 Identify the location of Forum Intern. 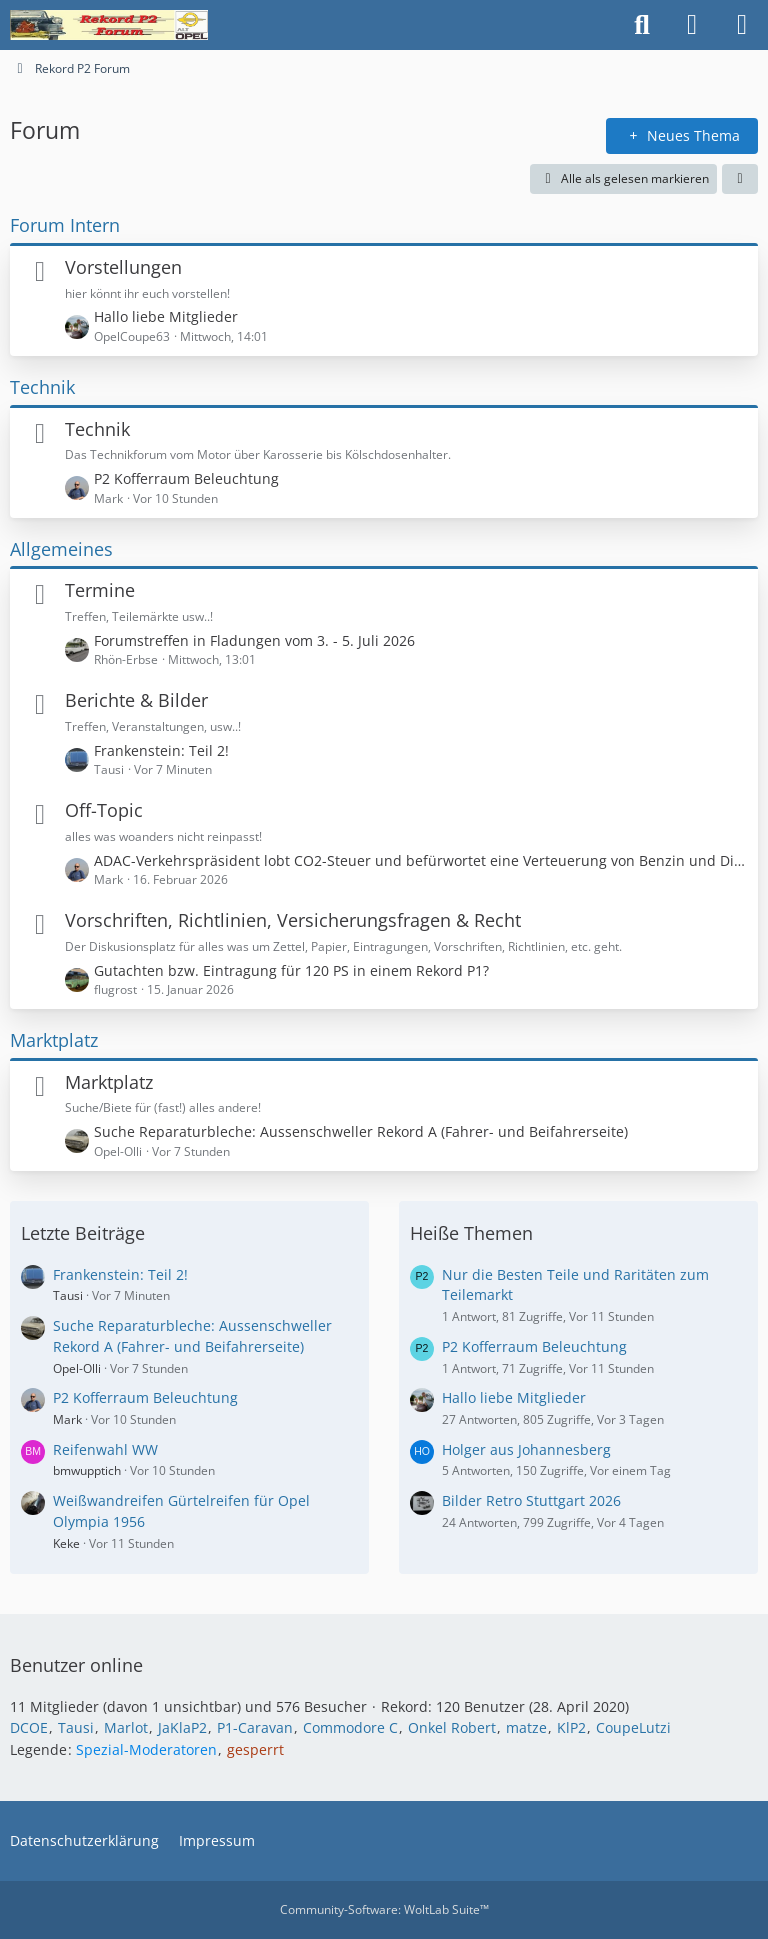
(65, 225).